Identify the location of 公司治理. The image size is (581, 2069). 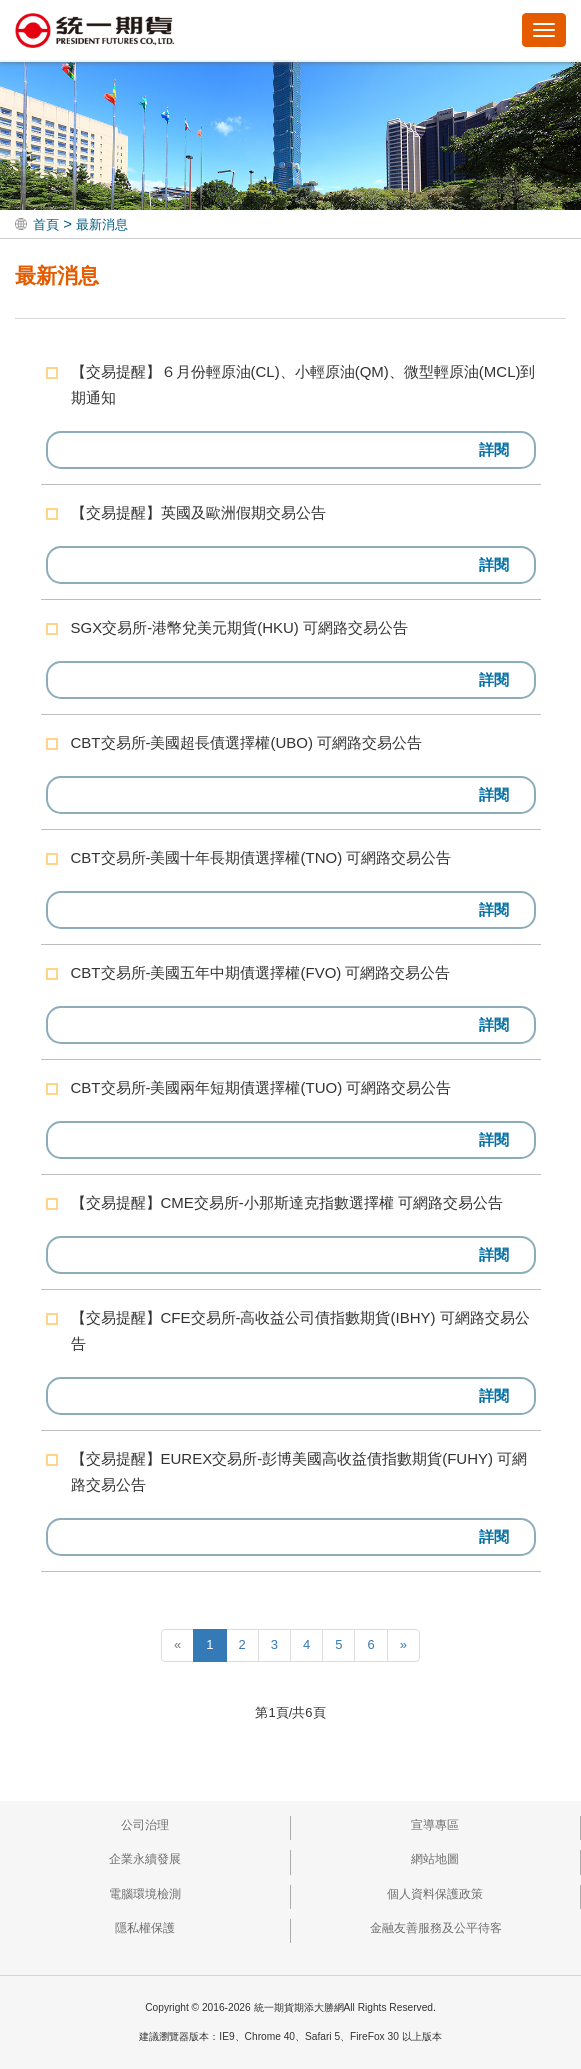
(145, 1825).